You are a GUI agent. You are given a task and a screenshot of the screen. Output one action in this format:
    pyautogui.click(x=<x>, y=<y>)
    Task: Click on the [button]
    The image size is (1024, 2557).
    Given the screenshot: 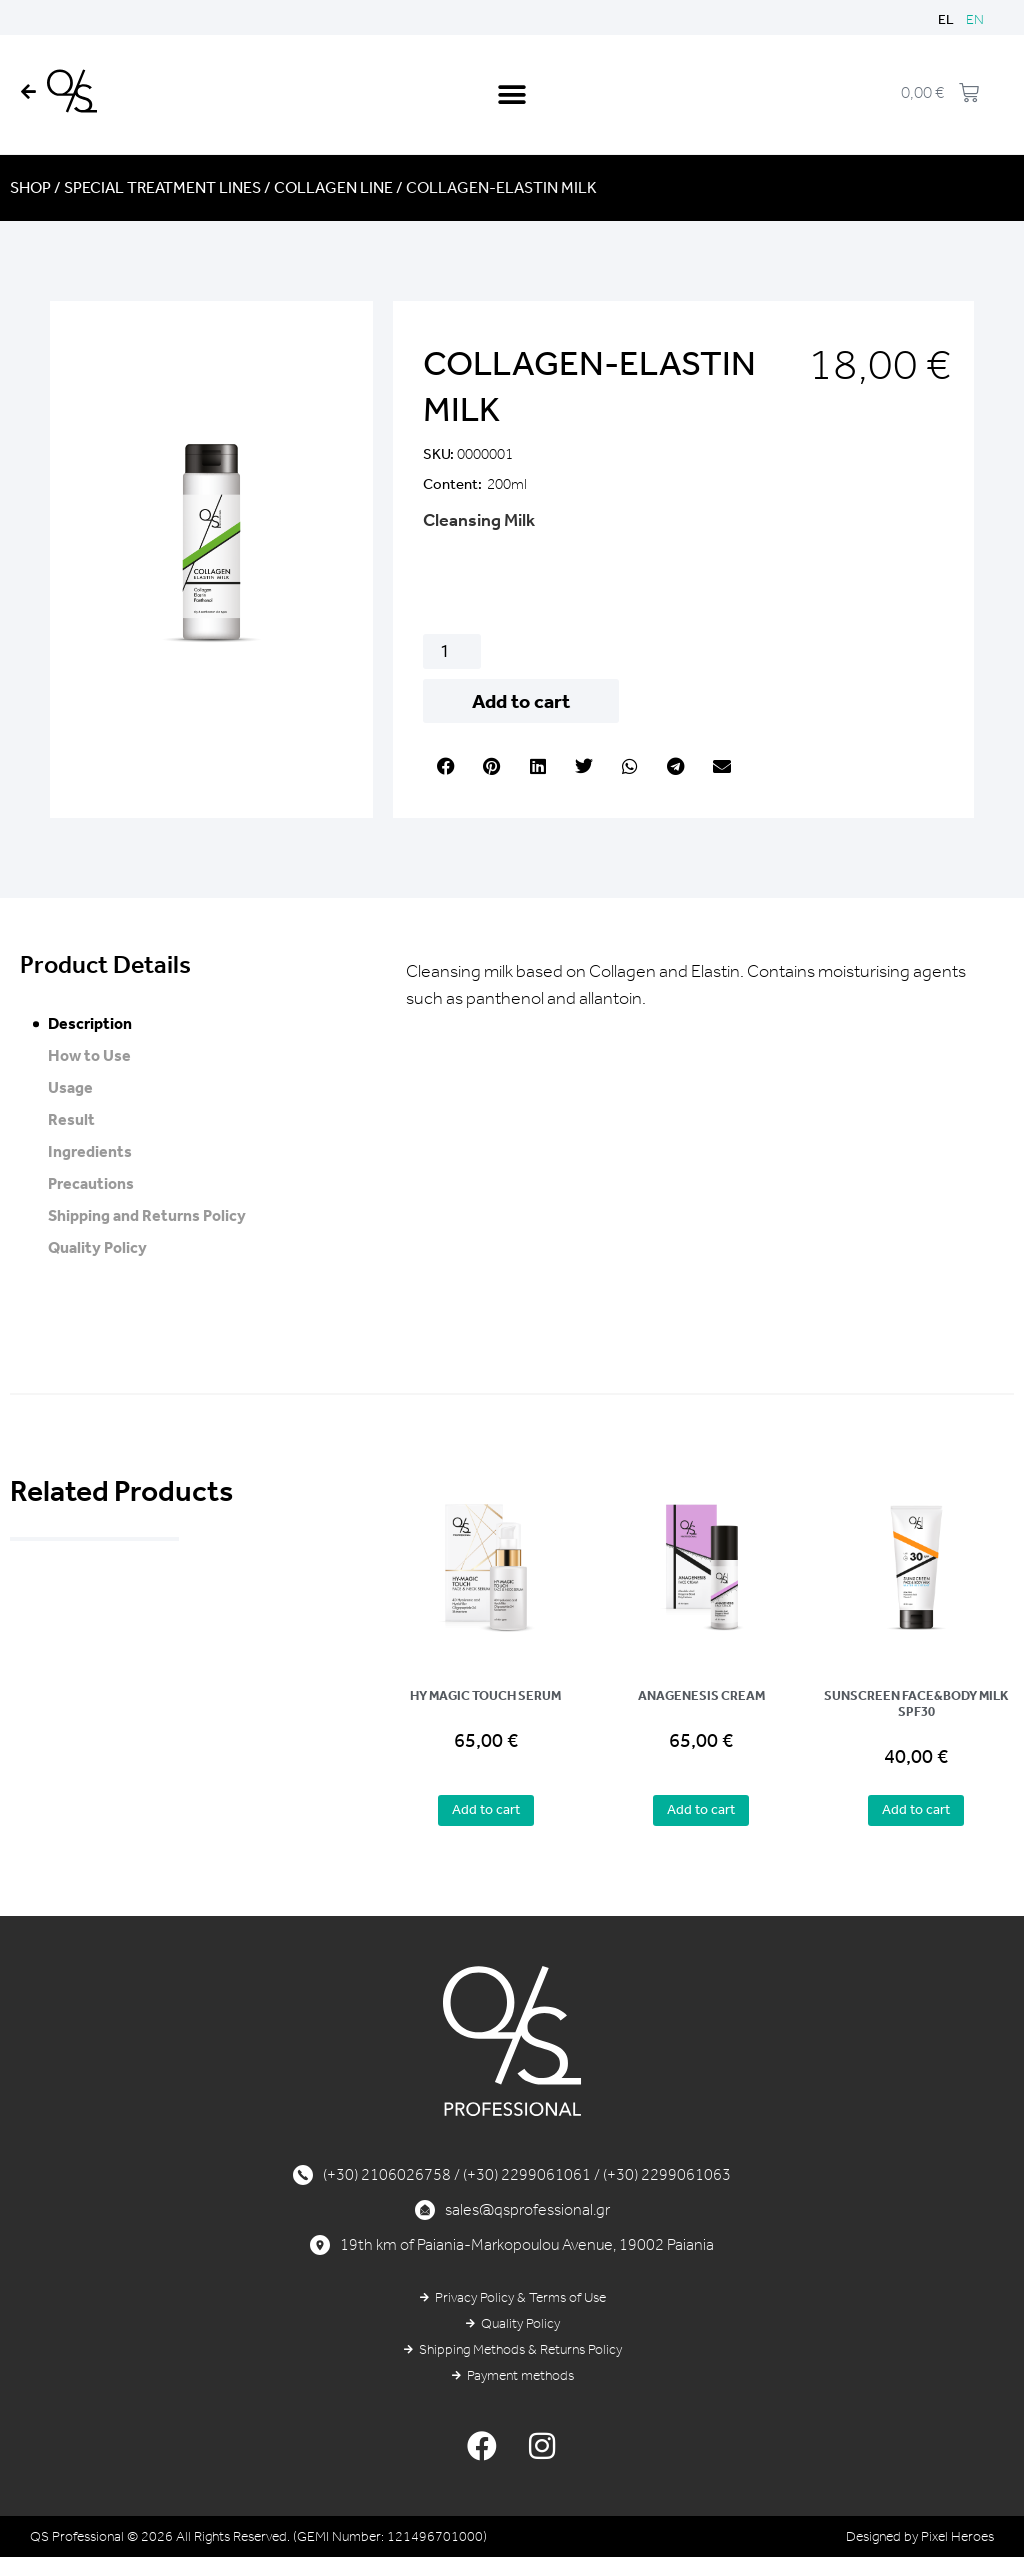 What is the action you would take?
    pyautogui.click(x=511, y=94)
    